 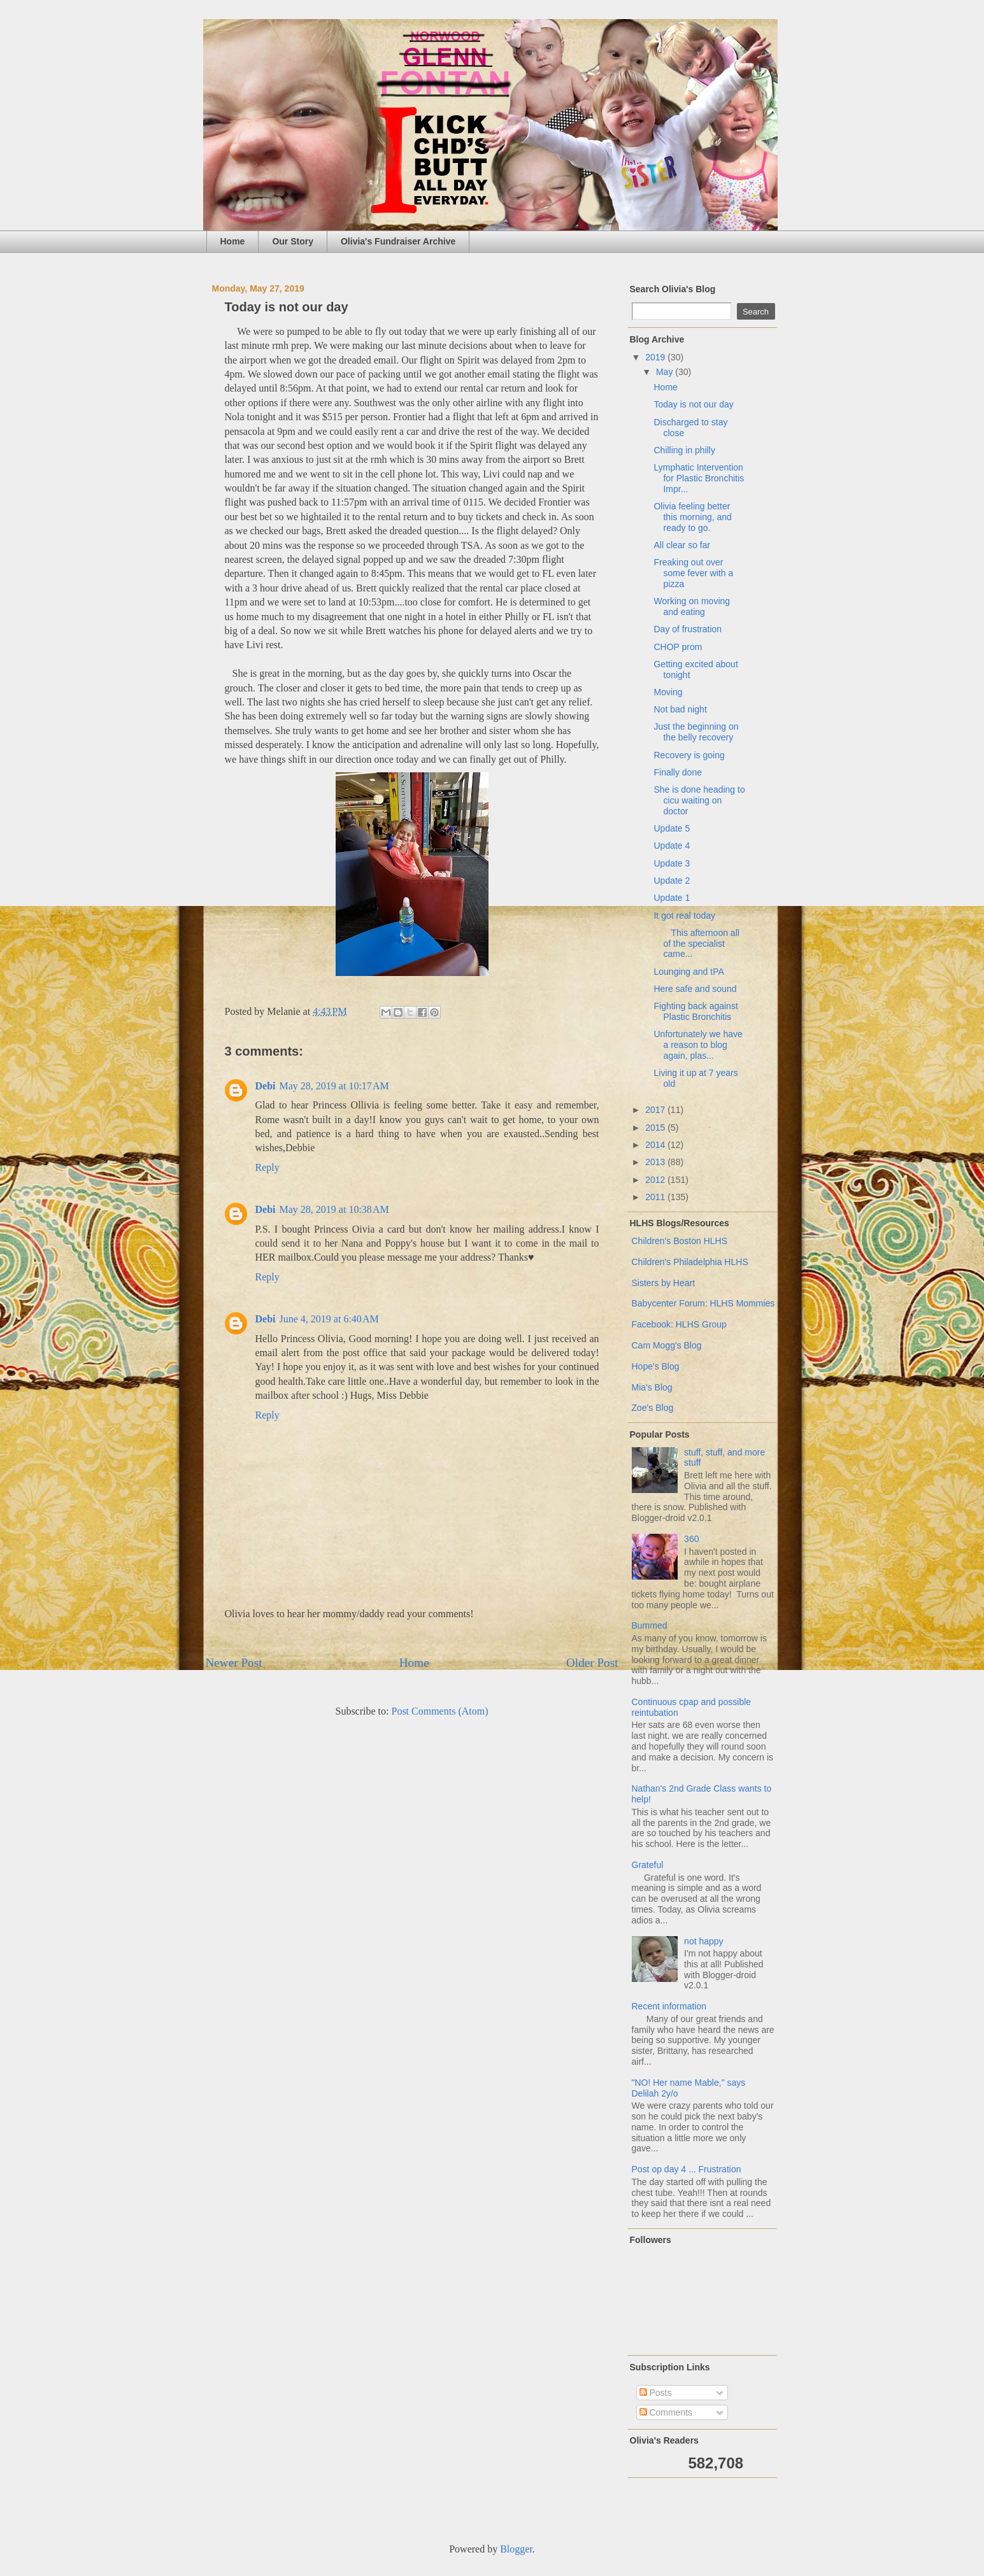 What do you see at coordinates (652, 1387) in the screenshot?
I see `Mia's Blog` at bounding box center [652, 1387].